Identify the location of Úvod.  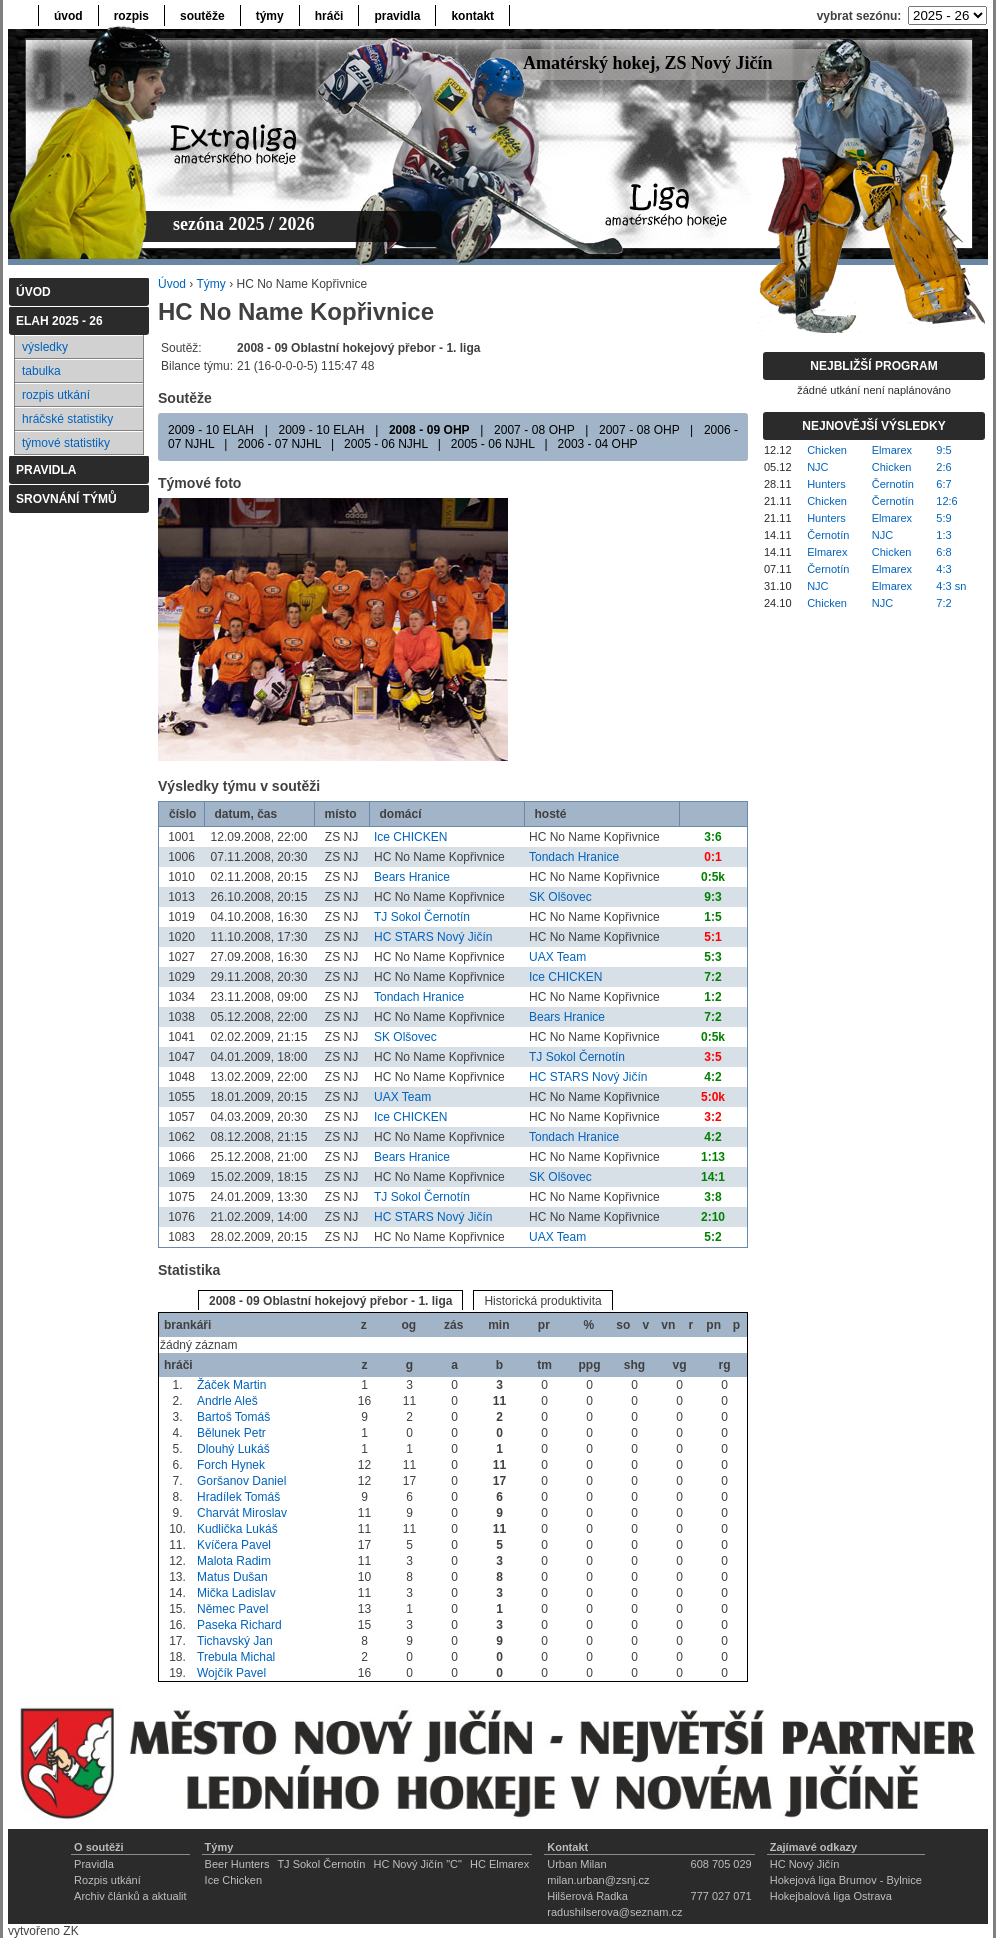
(172, 284).